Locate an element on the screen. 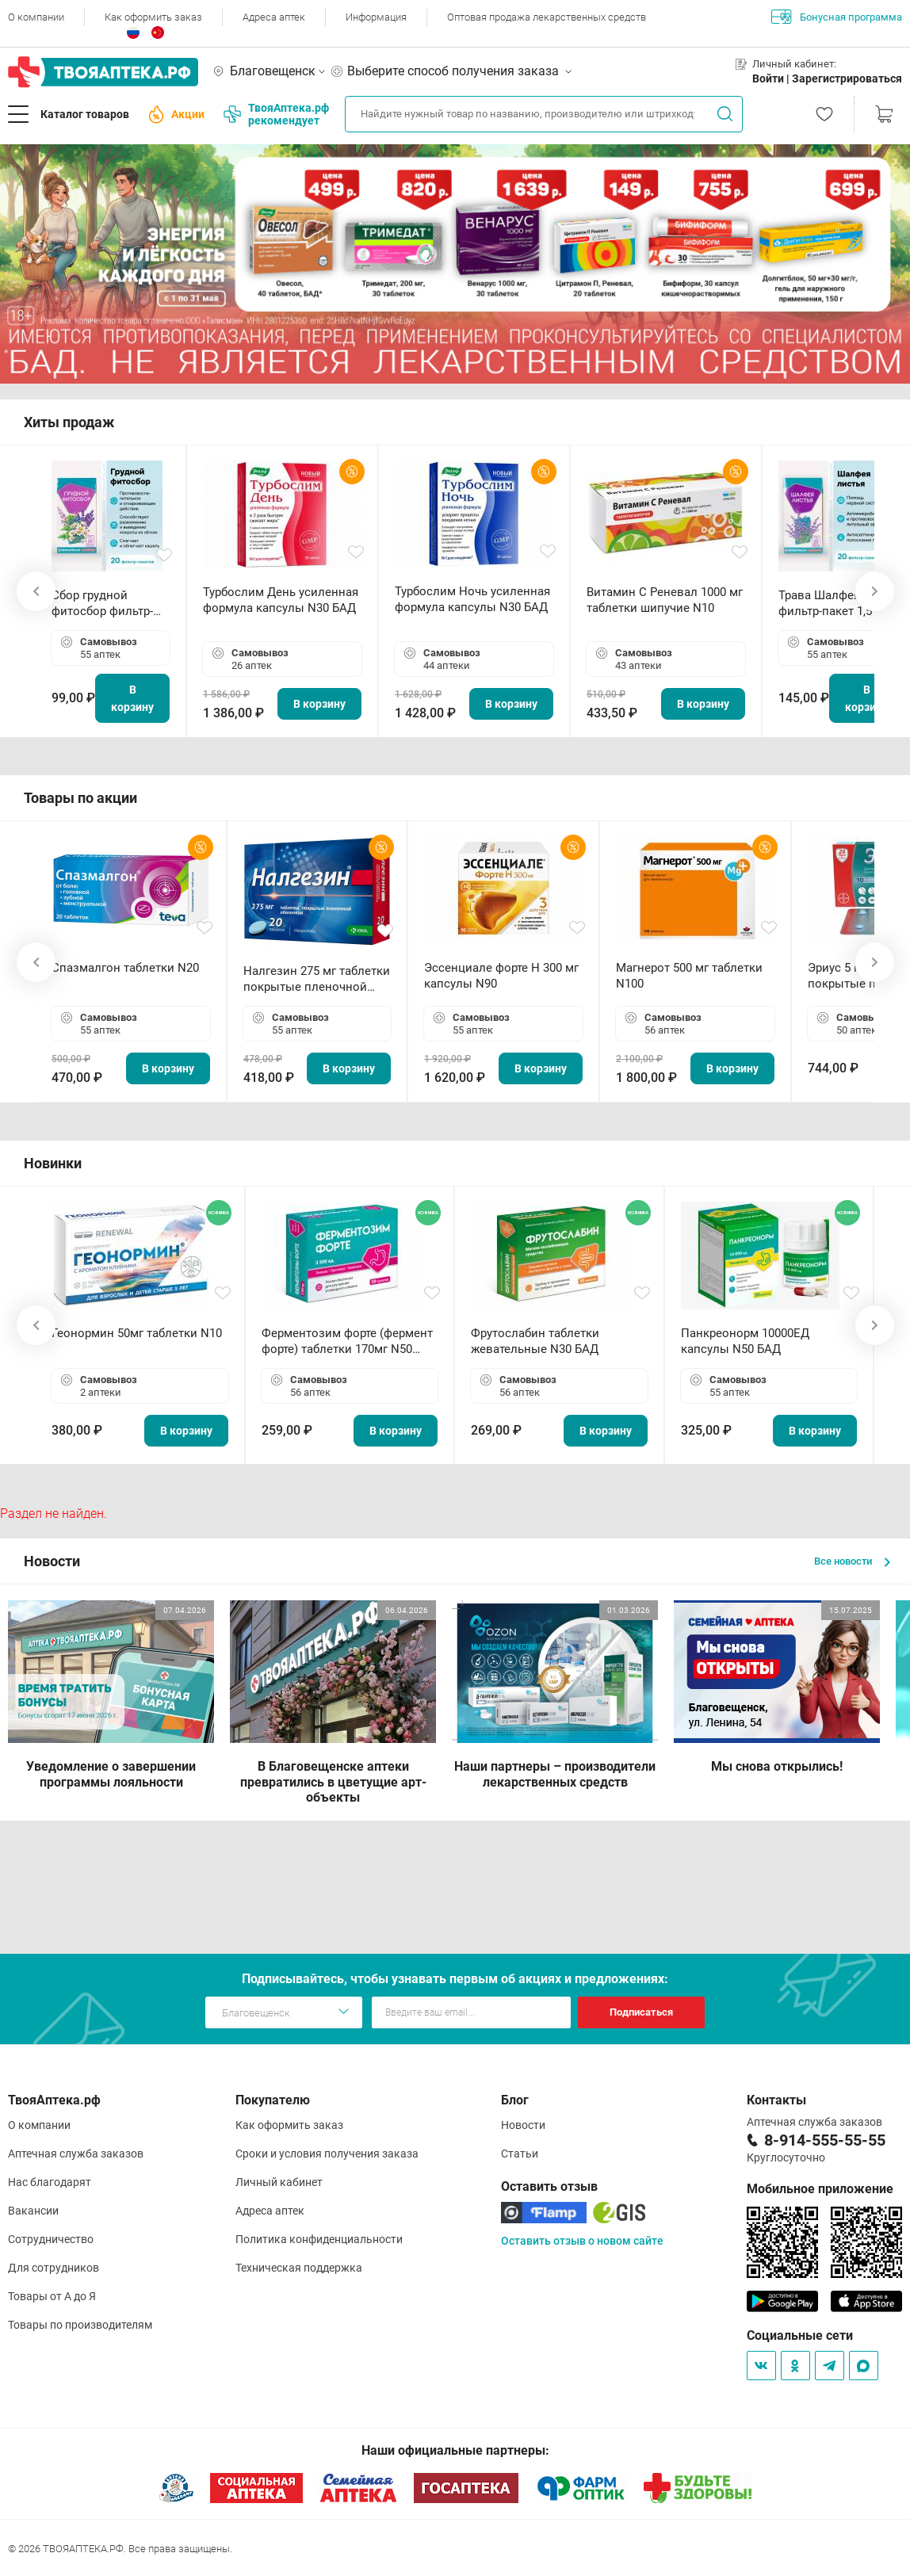  Нас благодарят is located at coordinates (49, 2182).